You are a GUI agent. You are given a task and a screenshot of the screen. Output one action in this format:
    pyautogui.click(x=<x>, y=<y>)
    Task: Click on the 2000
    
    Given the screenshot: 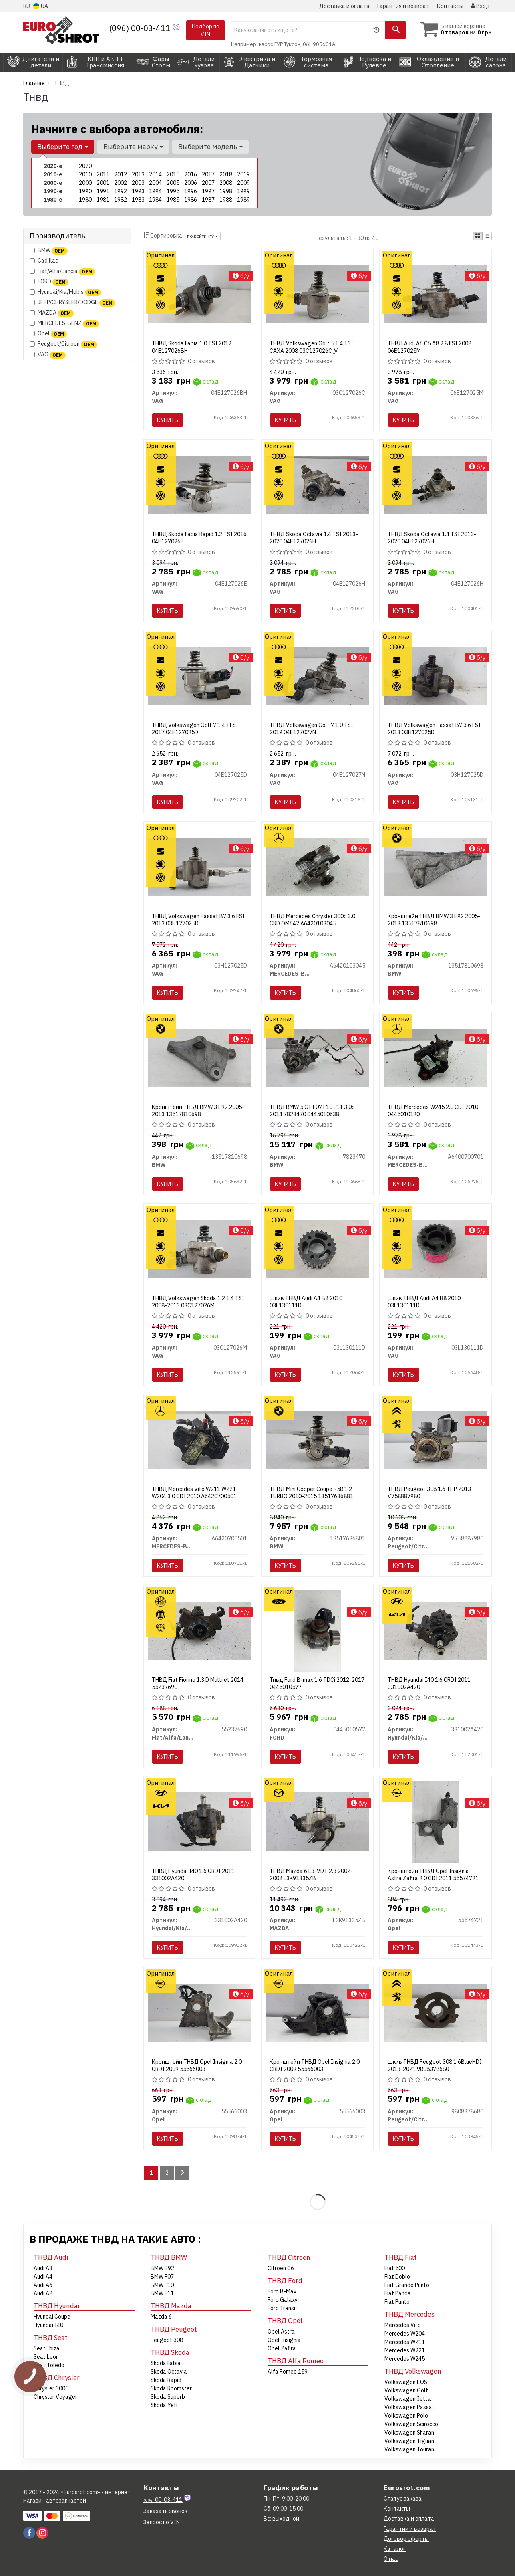 What is the action you would take?
    pyautogui.click(x=85, y=182)
    